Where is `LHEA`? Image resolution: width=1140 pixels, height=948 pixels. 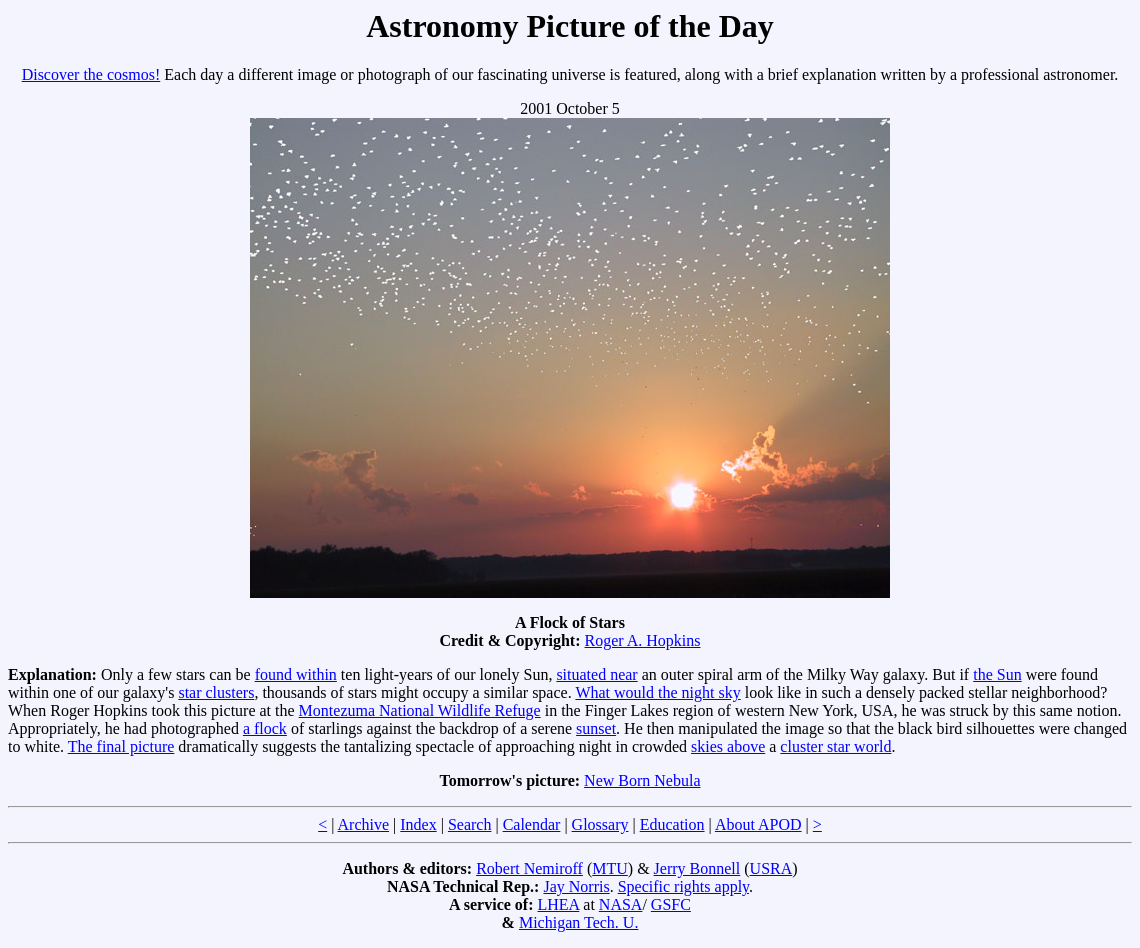 LHEA is located at coordinates (559, 904).